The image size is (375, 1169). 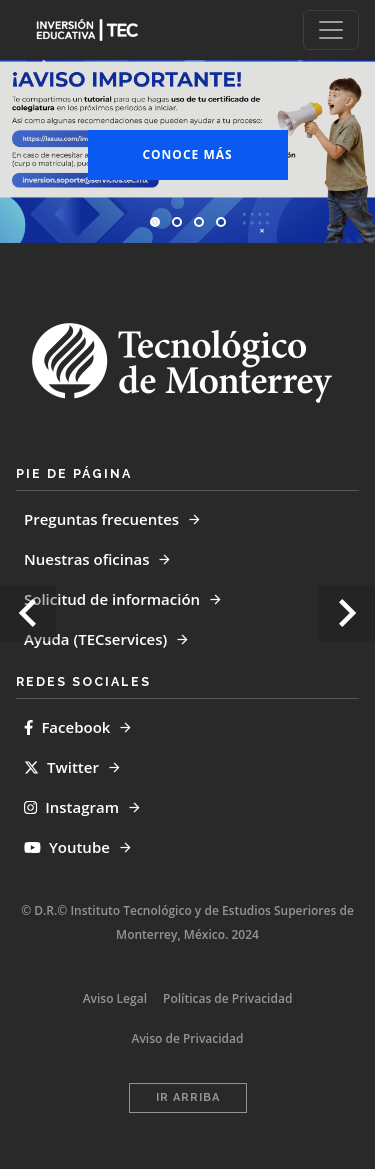 I want to click on Políticas de Privacidad, so click(x=227, y=998).